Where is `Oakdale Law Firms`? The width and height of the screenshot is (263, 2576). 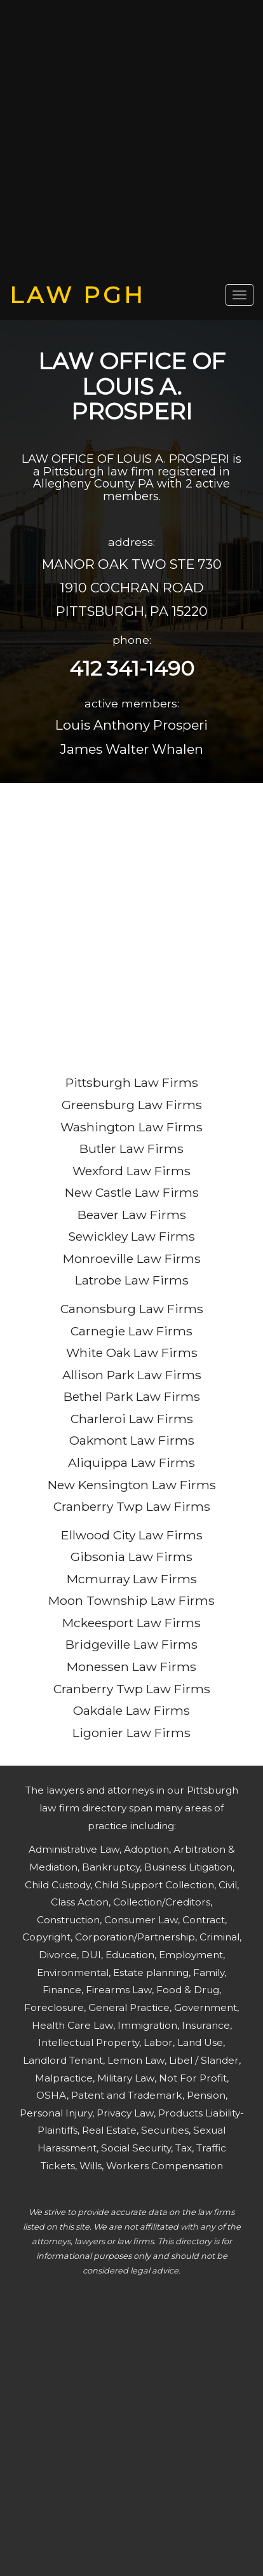 Oakdale Law Firms is located at coordinates (131, 1710).